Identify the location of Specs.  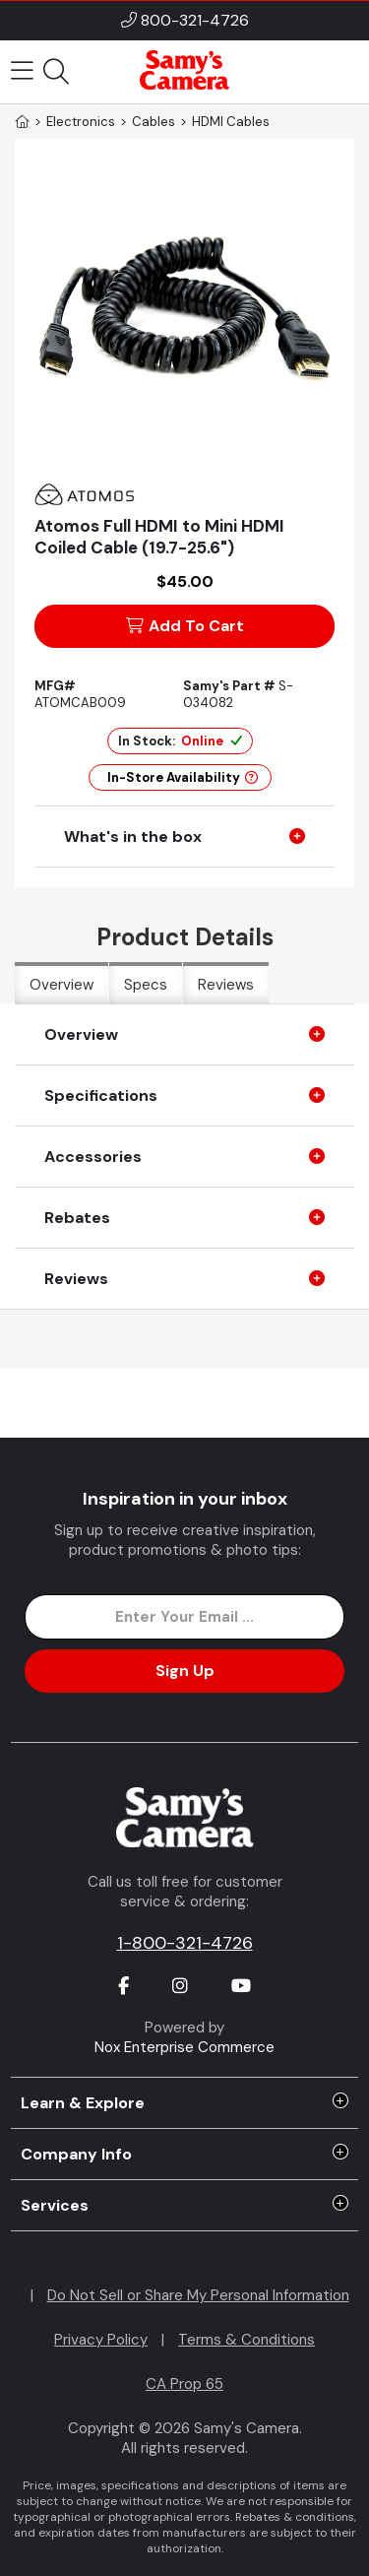
(145, 985).